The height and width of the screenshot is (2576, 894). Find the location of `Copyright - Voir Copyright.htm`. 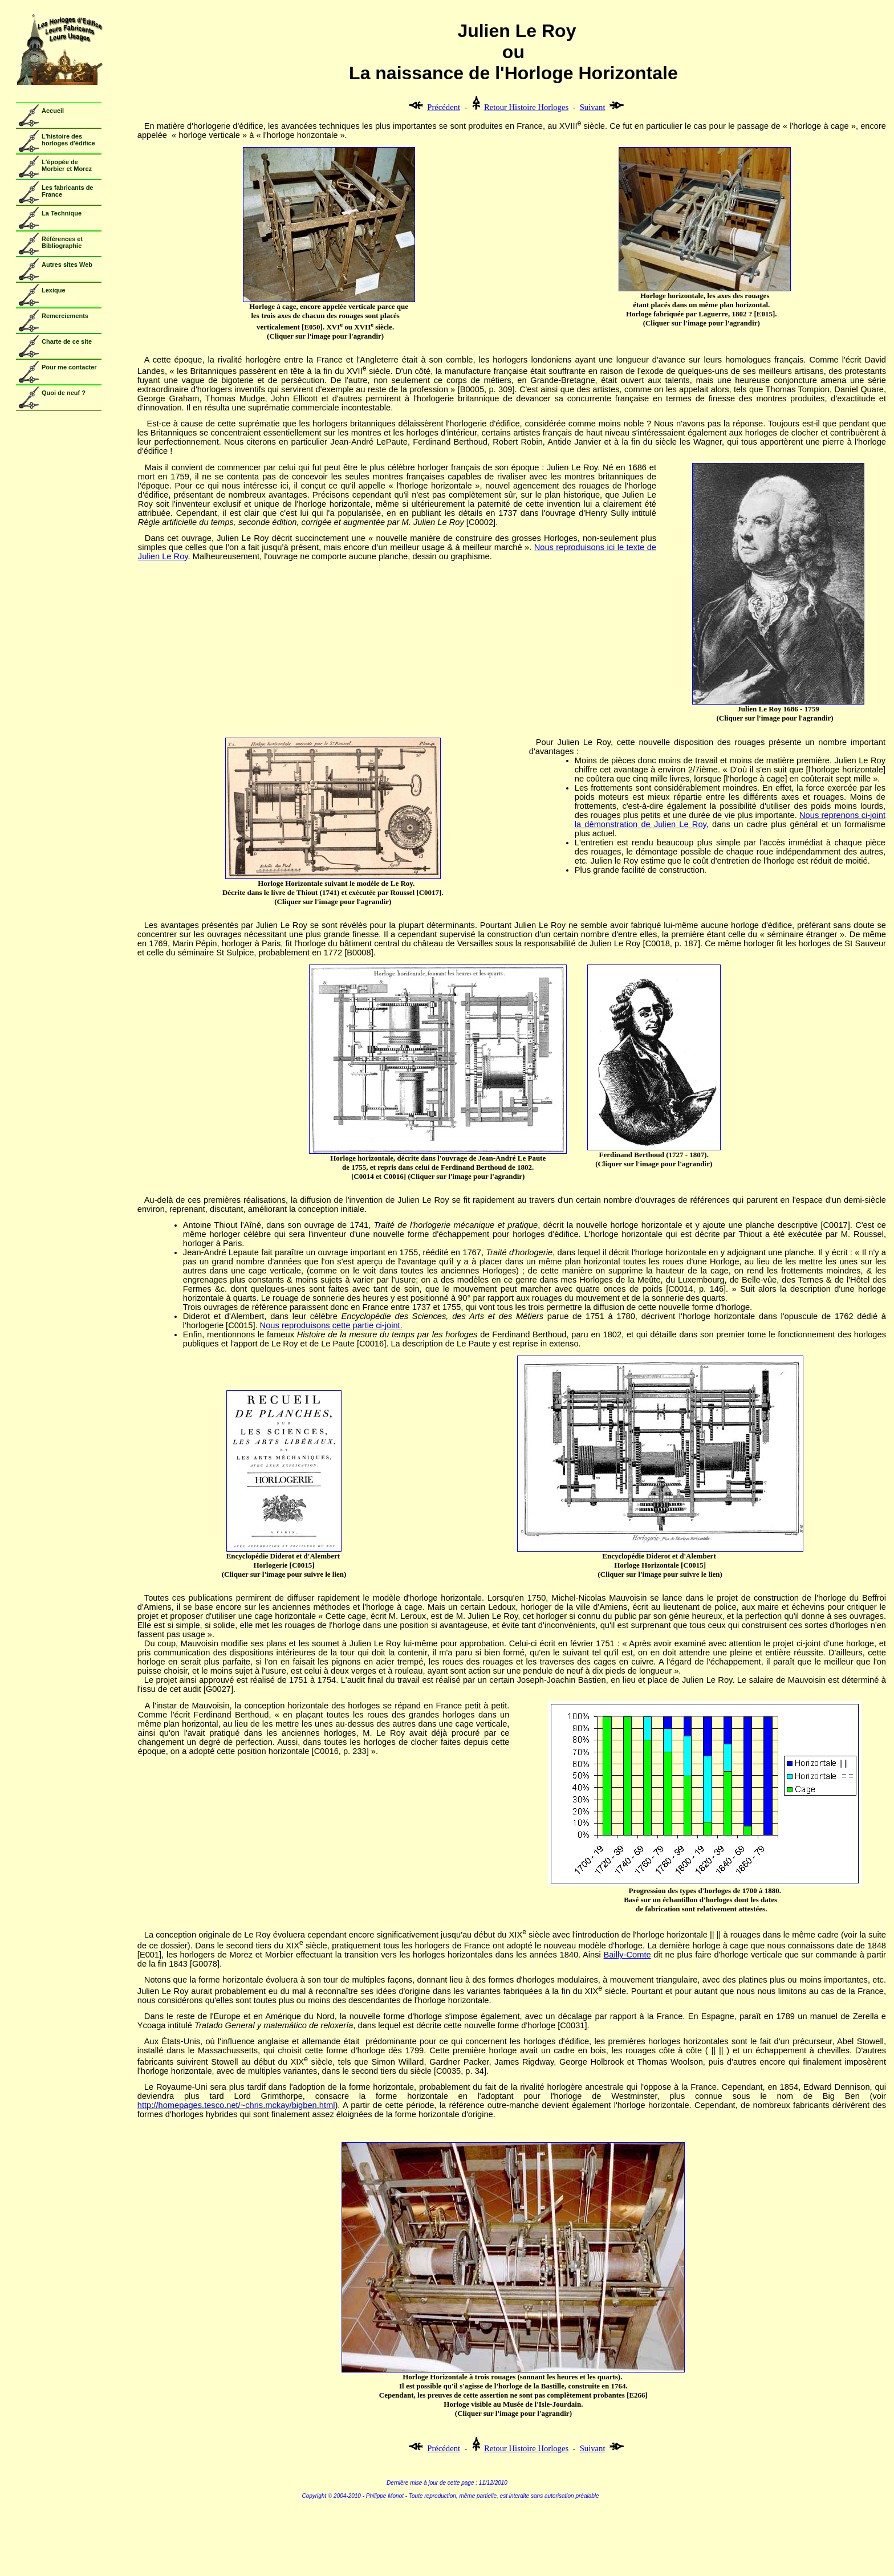

Copyright - Voir Copyright.htm is located at coordinates (447, 2528).